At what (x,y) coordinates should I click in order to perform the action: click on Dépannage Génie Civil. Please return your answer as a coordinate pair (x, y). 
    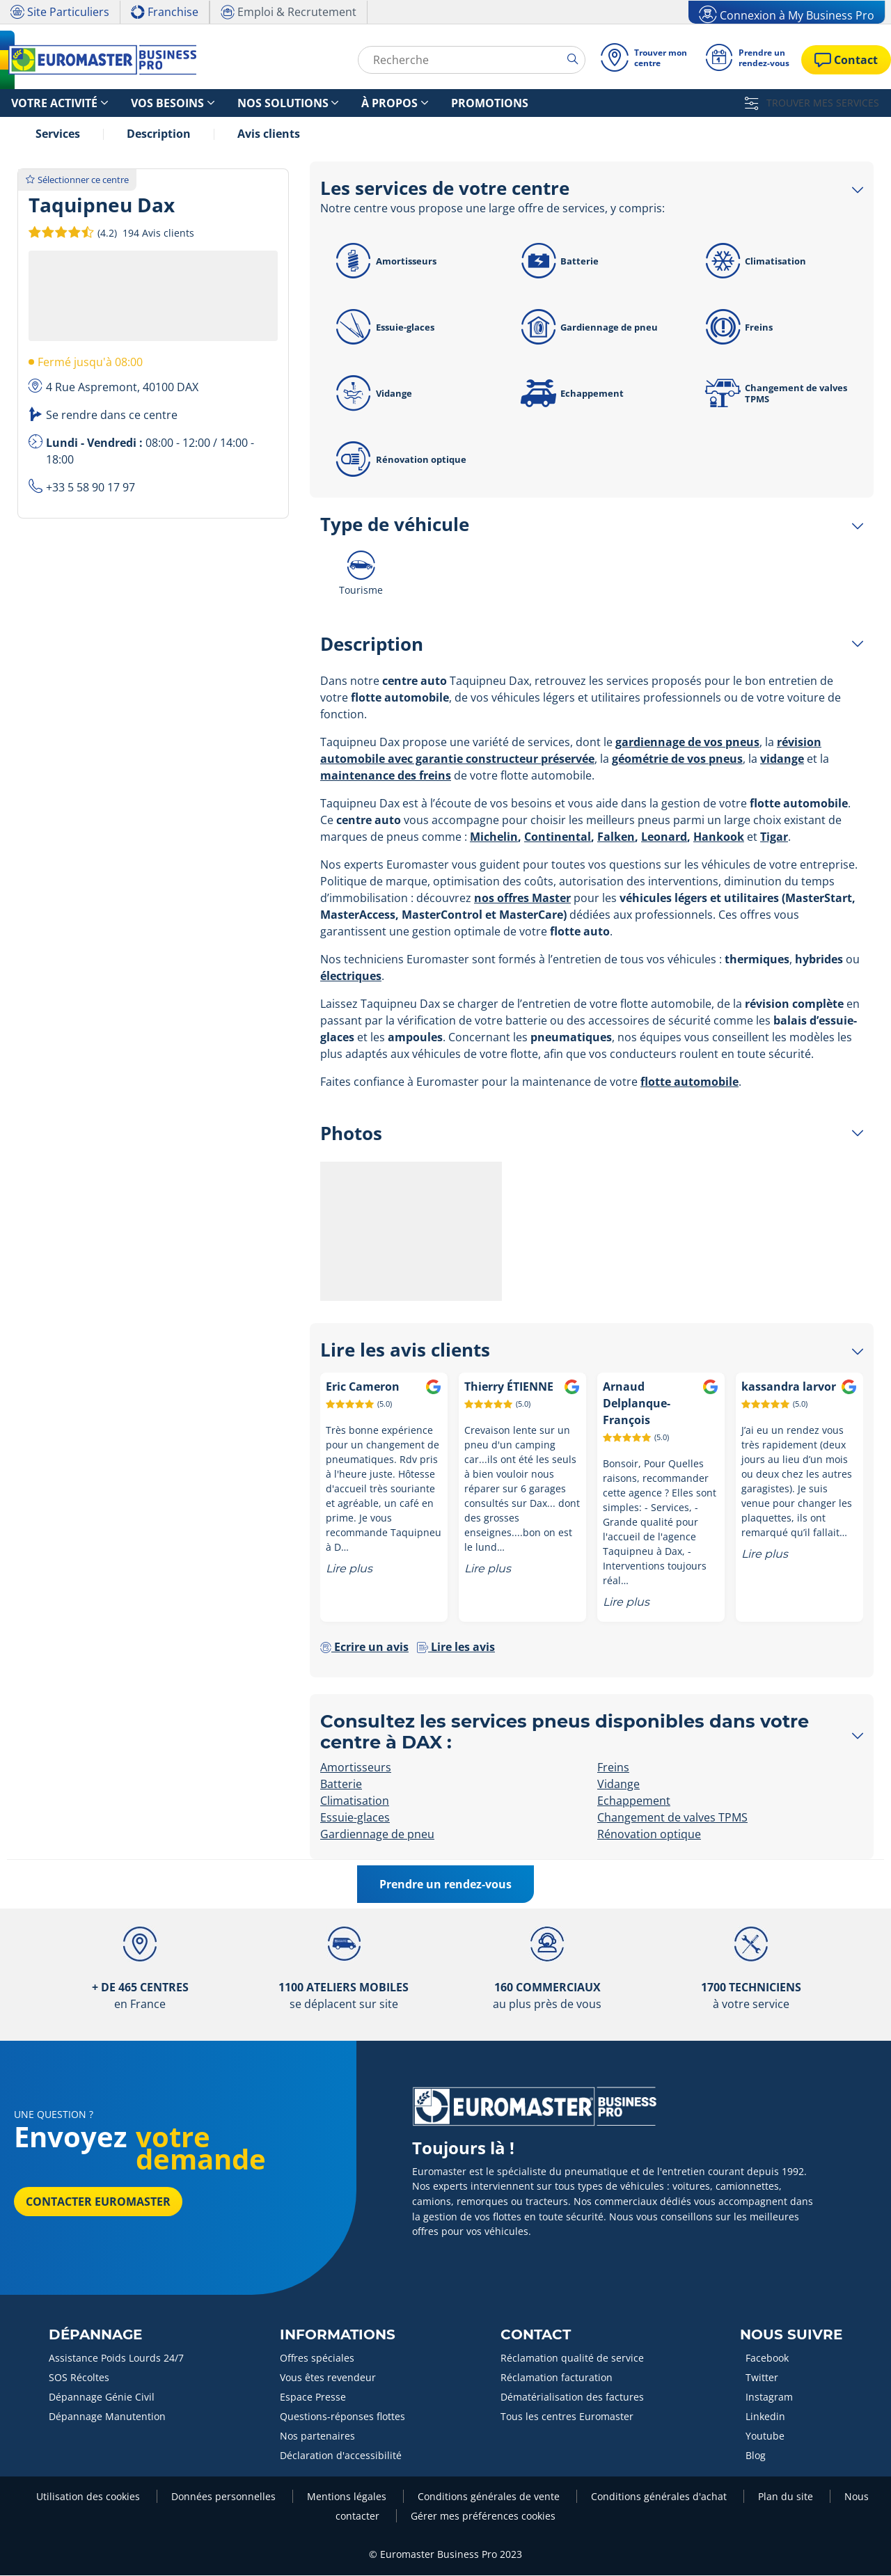
    Looking at the image, I should click on (102, 2397).